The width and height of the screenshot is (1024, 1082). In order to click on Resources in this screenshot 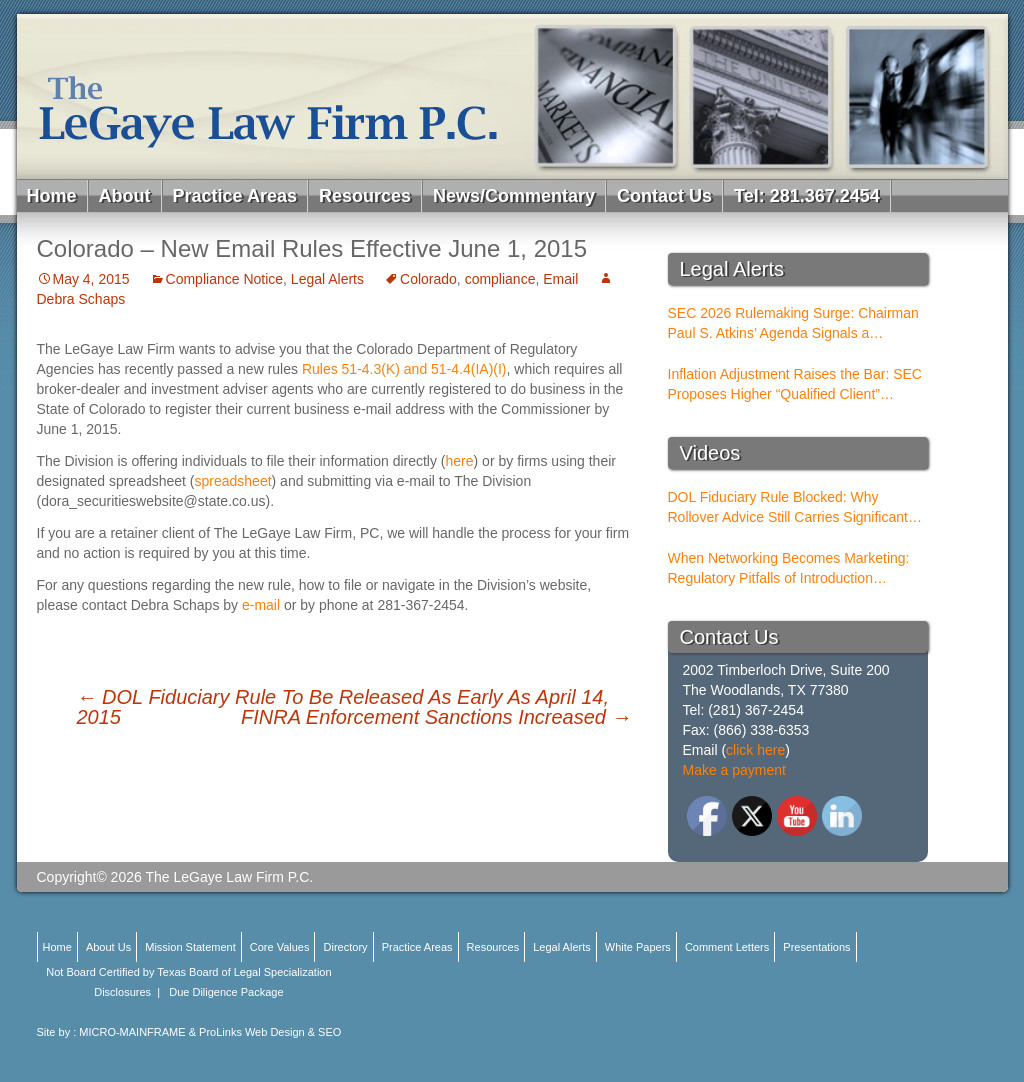, I will do `click(365, 196)`.